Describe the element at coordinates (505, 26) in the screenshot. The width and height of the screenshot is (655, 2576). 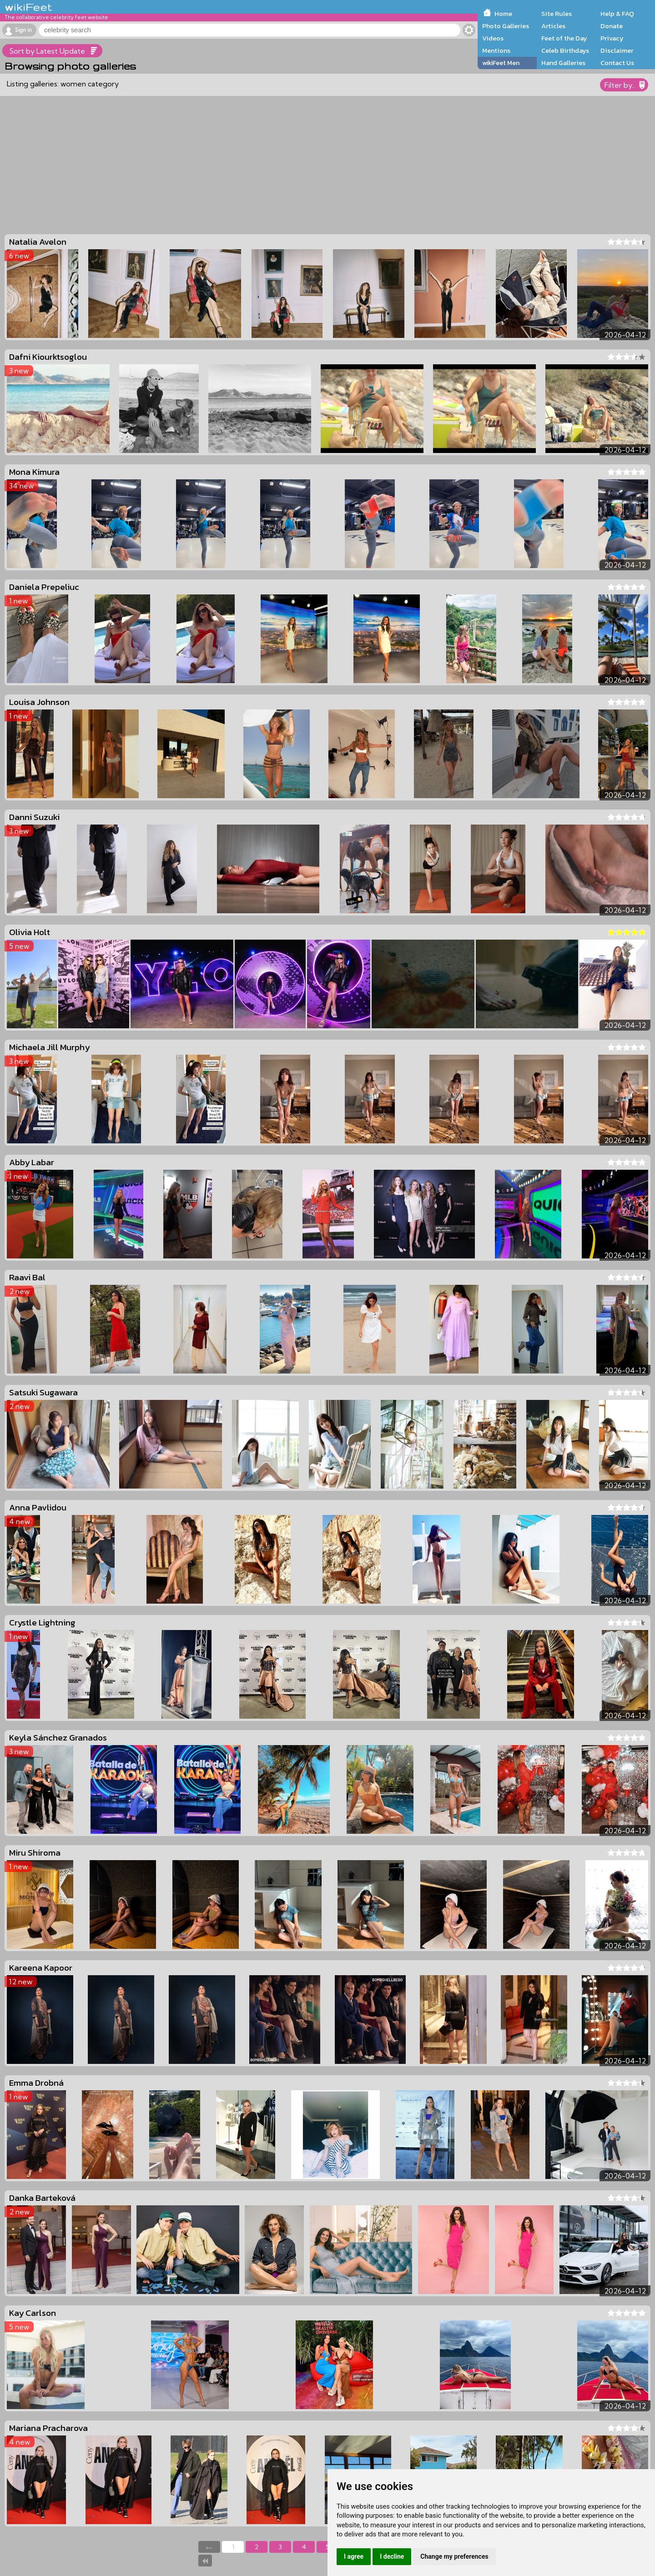
I see `Photo Galleries` at that location.